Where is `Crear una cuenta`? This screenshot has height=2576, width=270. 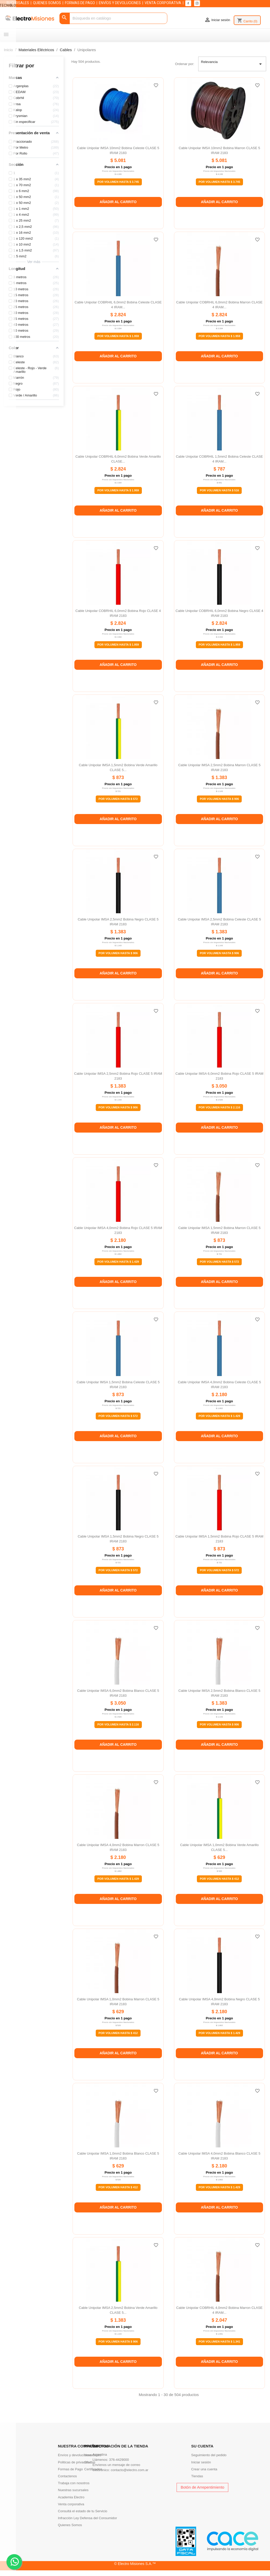 Crear una cuenta is located at coordinates (204, 2469).